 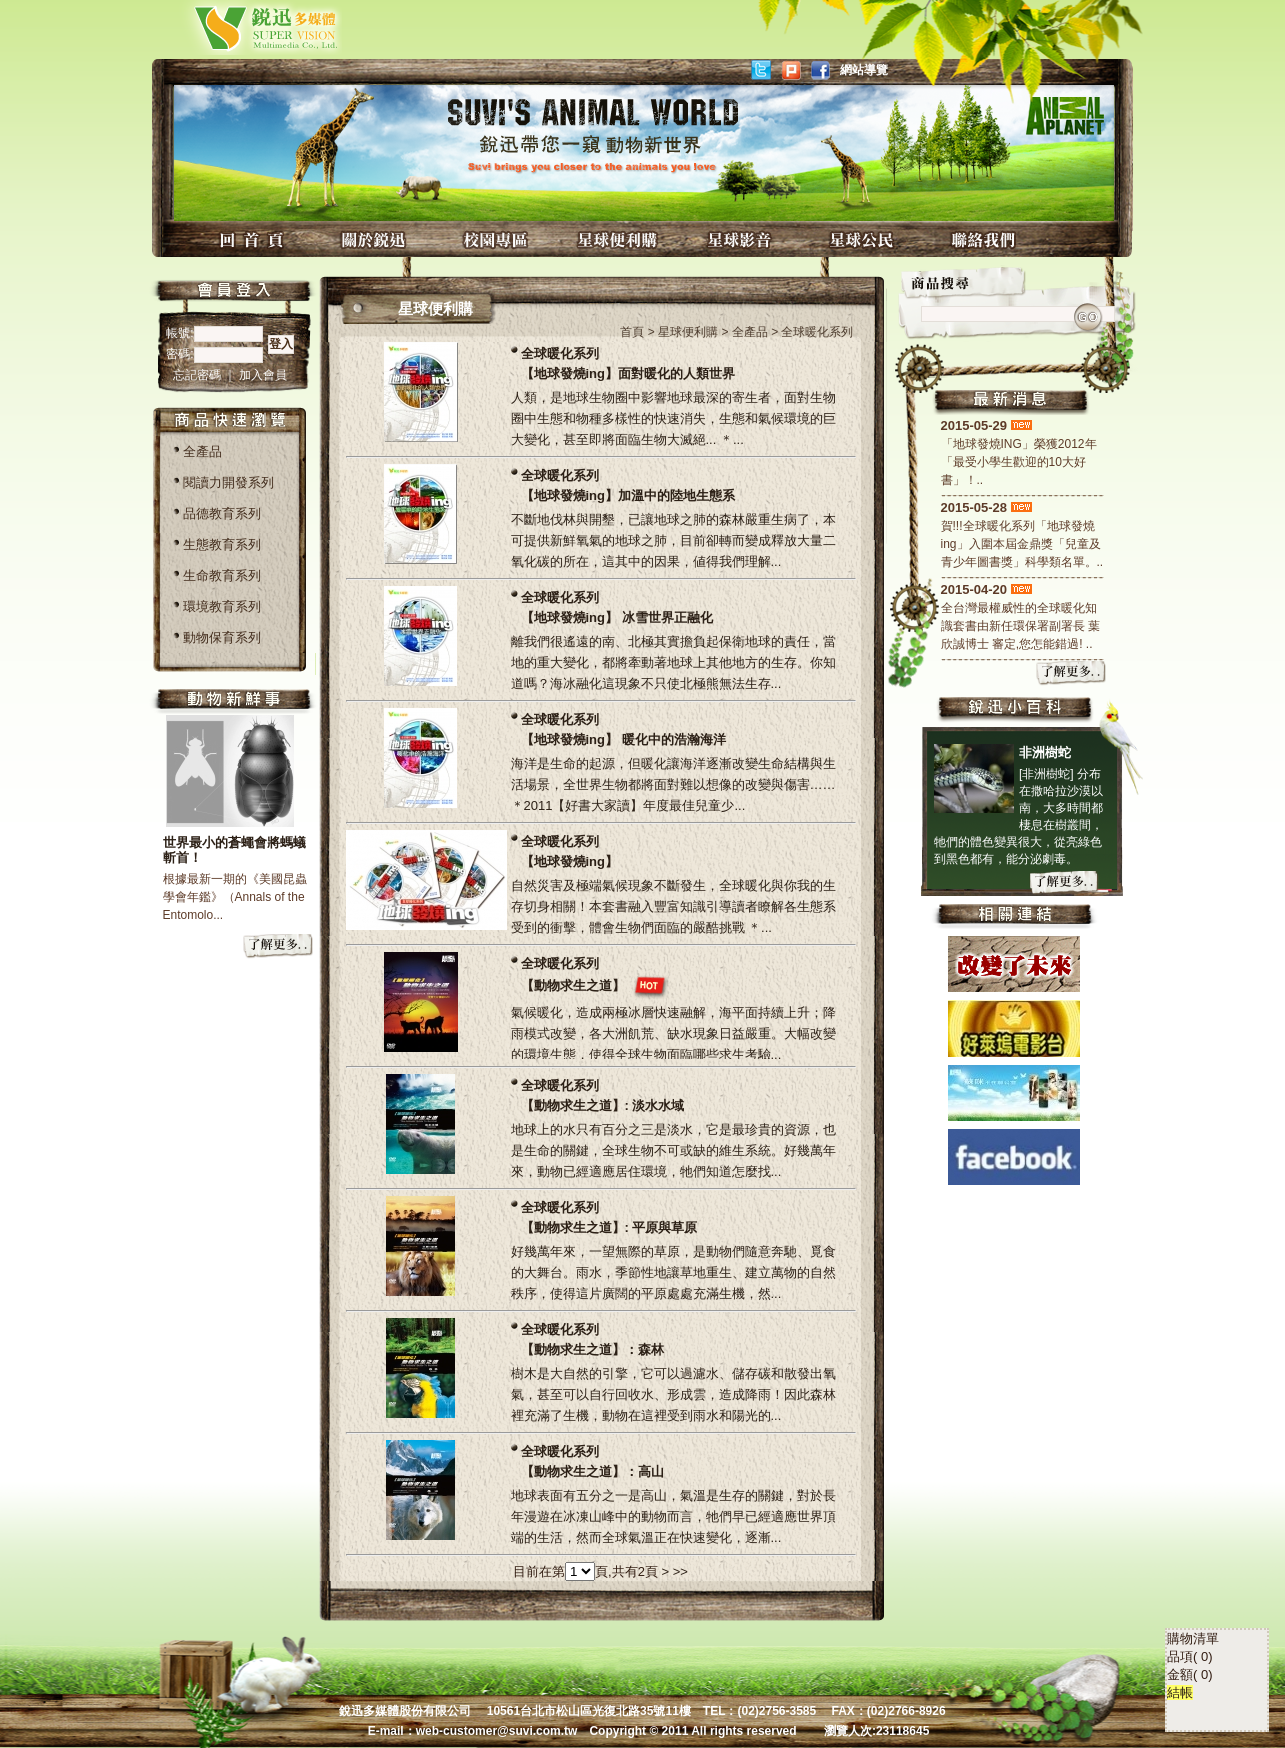 What do you see at coordinates (222, 513) in the screenshot?
I see `品德教育系列` at bounding box center [222, 513].